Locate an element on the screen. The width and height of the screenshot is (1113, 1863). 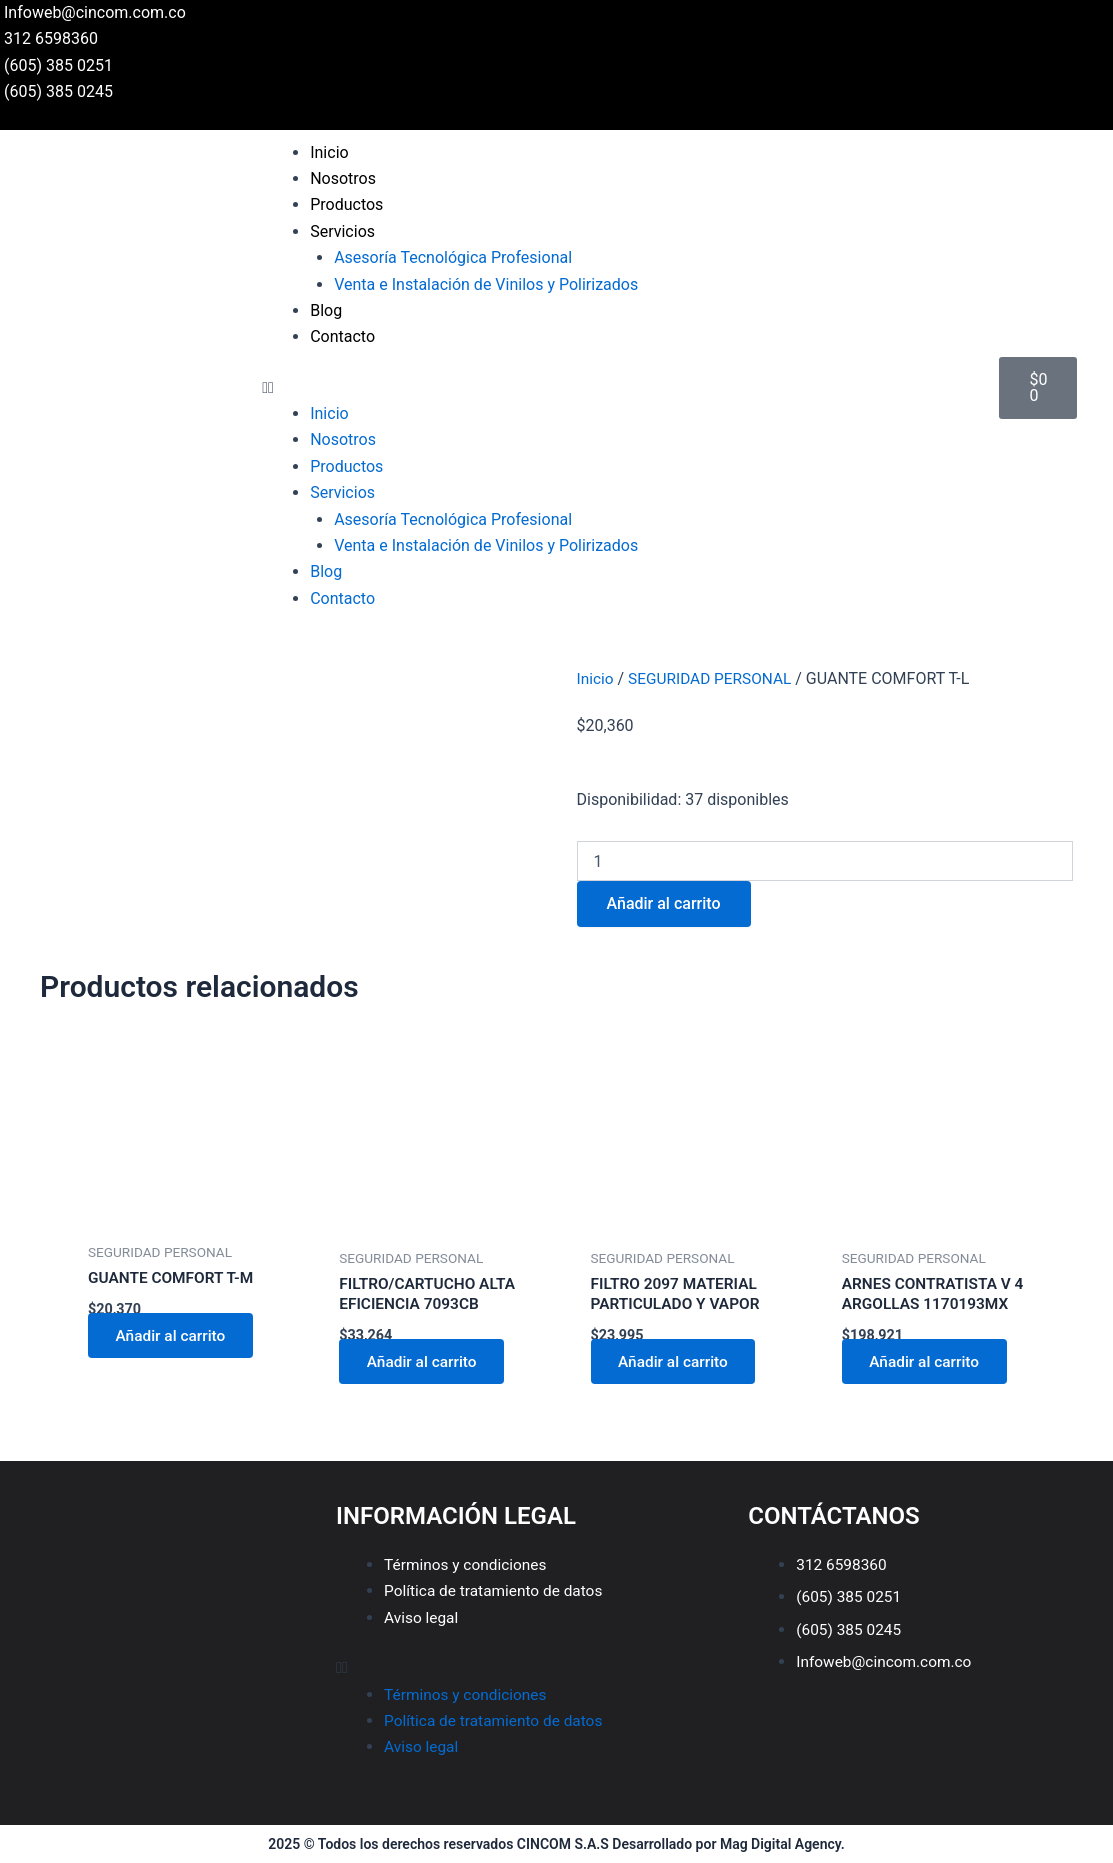
Términos y condiciones is located at coordinates (468, 1564).